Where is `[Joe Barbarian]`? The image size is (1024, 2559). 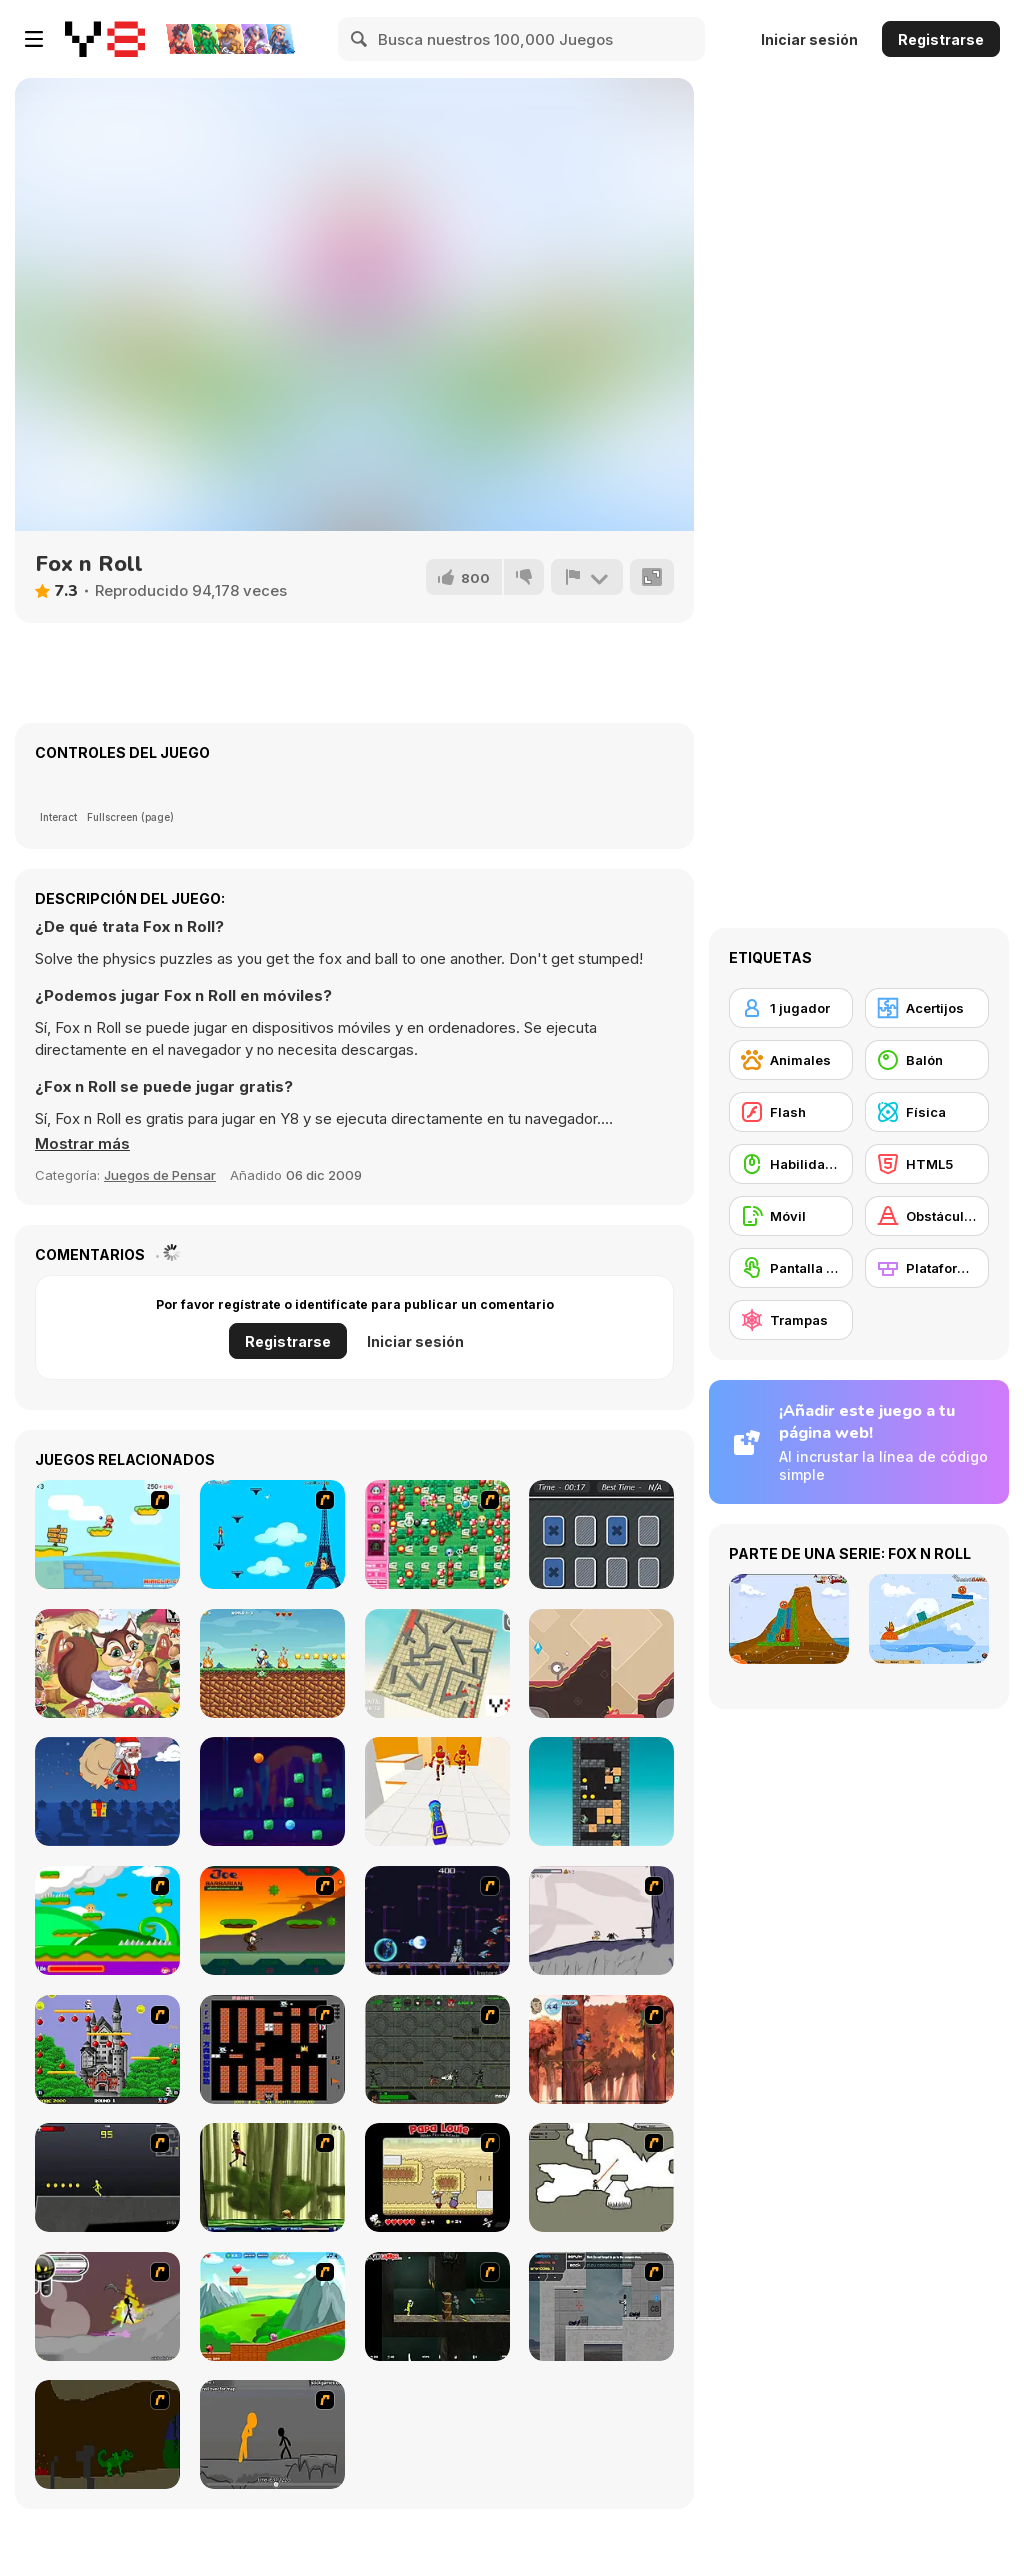 [Joe Barbarian] is located at coordinates (272, 1920).